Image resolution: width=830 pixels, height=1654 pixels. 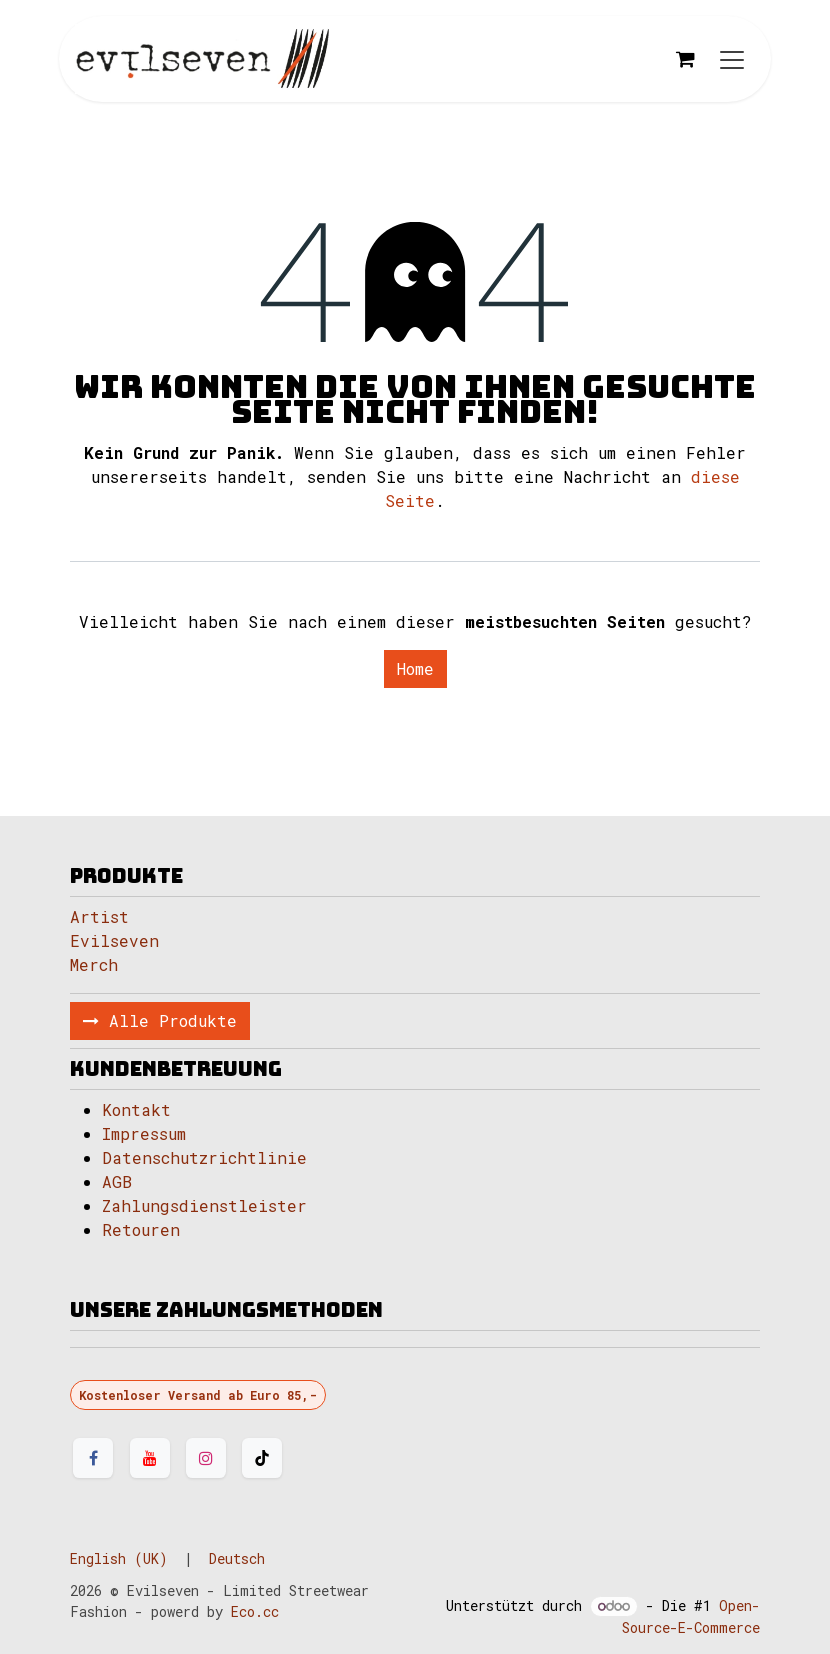 I want to click on [E-Commerce-Warenkorb], so click(x=685, y=59).